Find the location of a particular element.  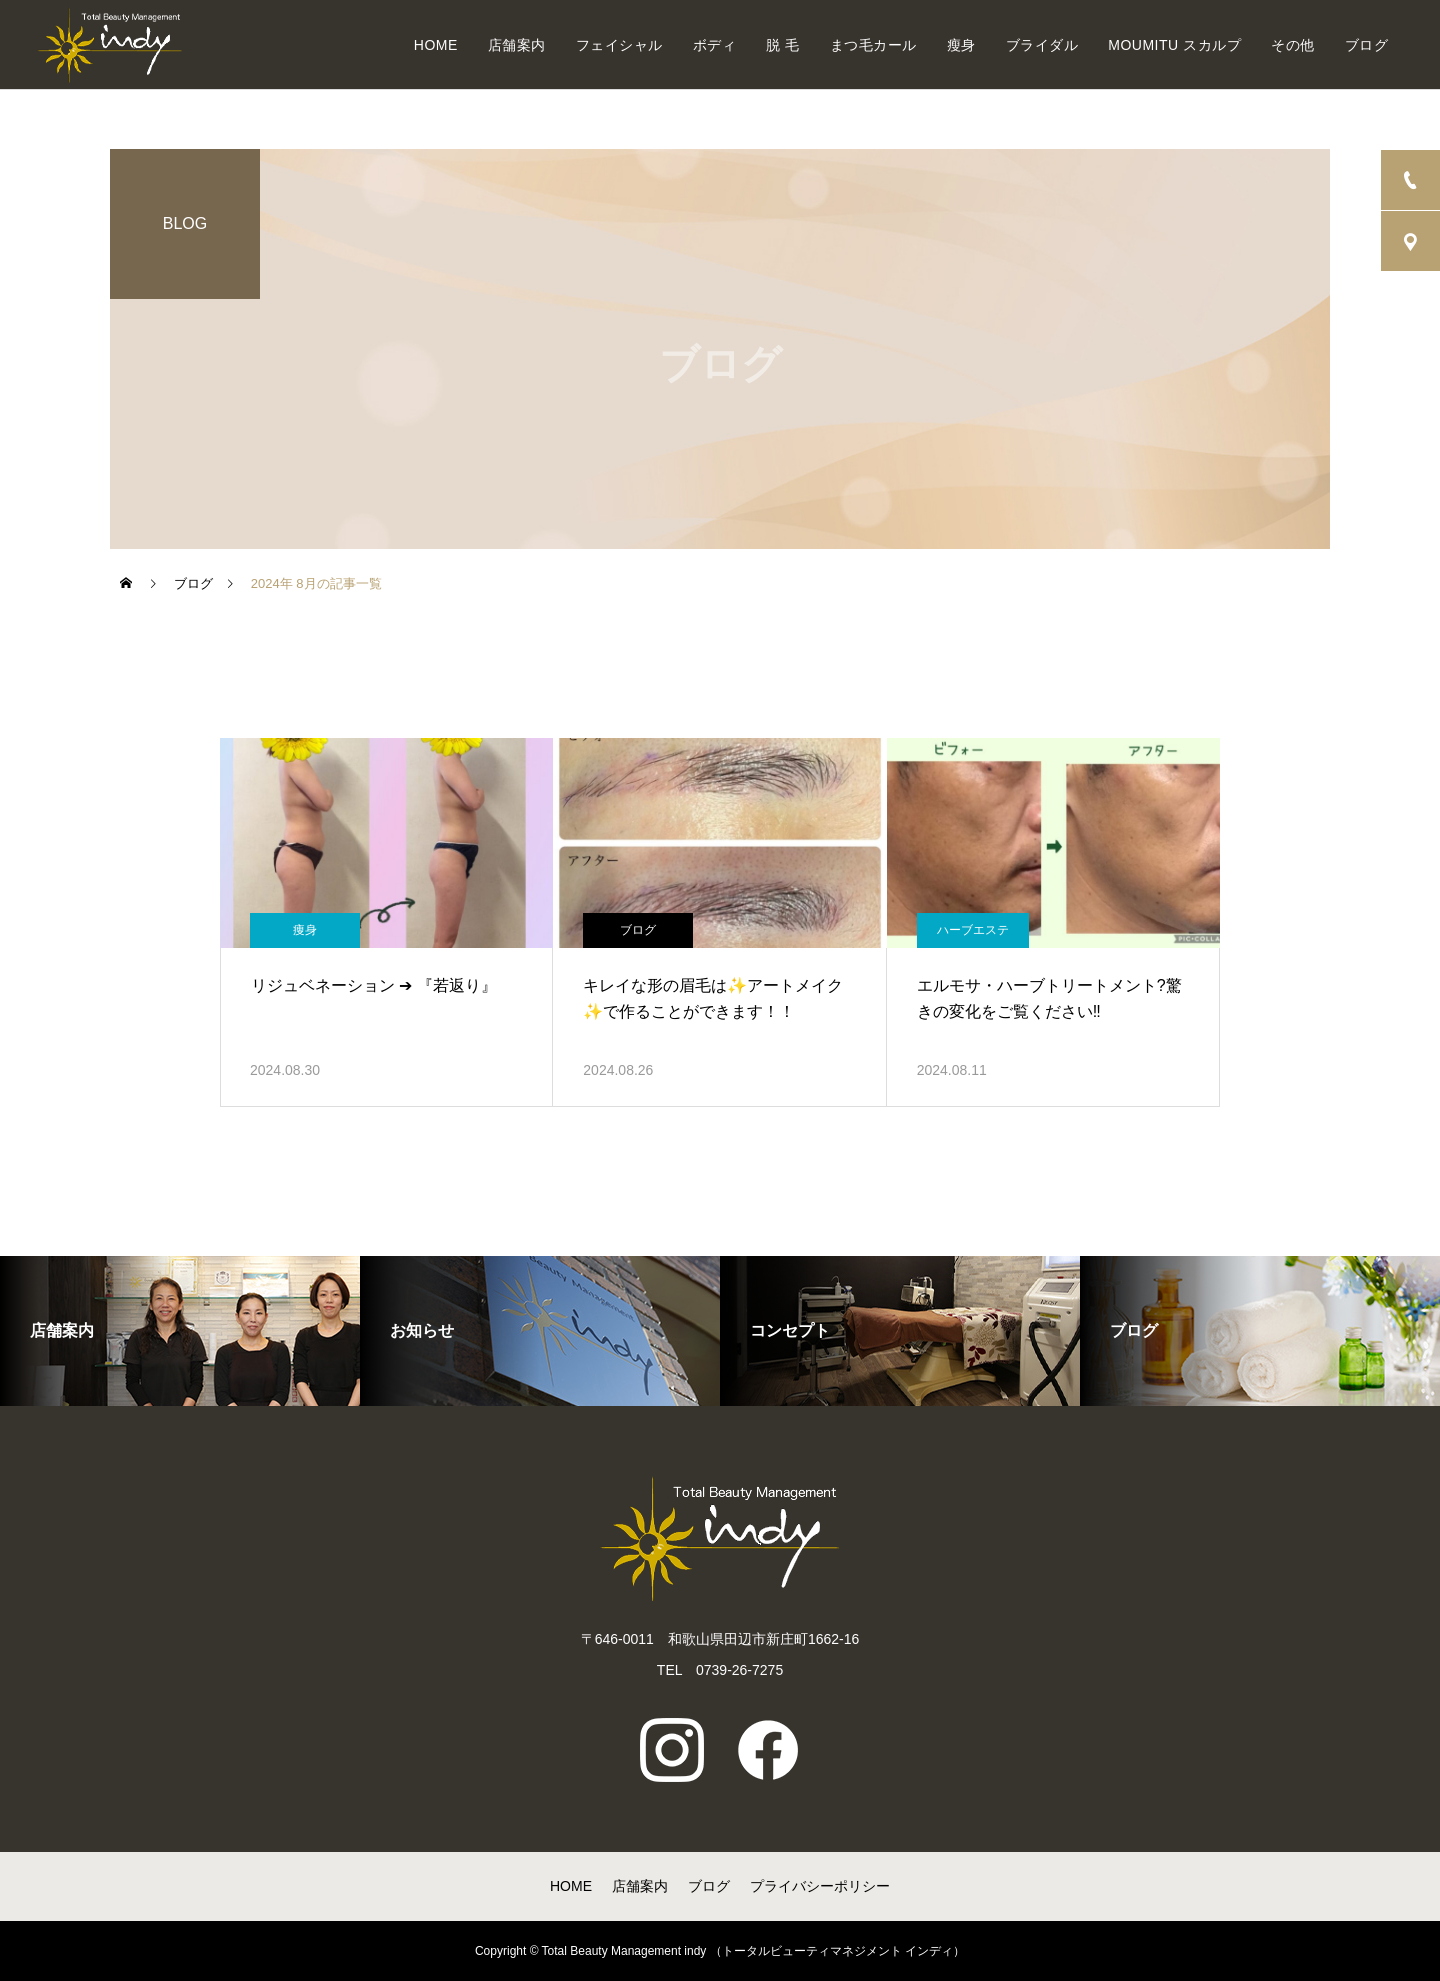

MOUMITU スカルプ is located at coordinates (1174, 45).